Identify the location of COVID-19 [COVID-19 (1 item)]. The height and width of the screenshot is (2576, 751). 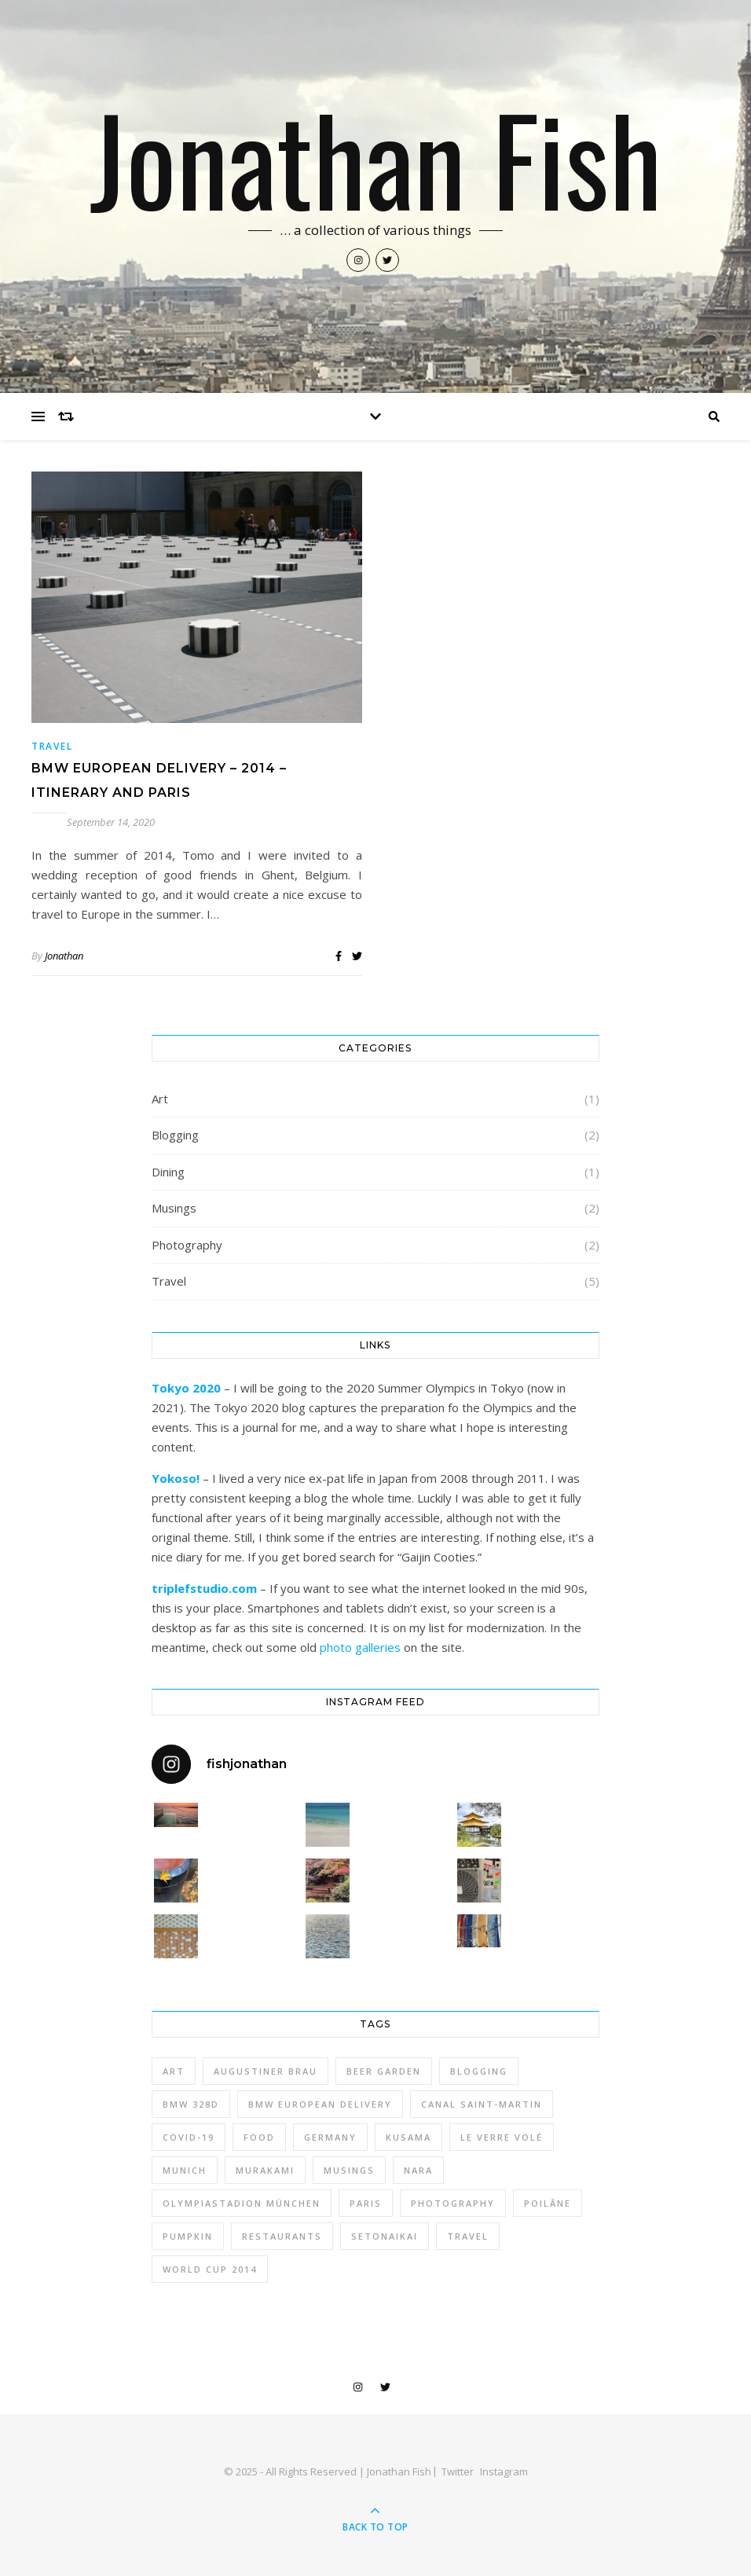
(188, 2137).